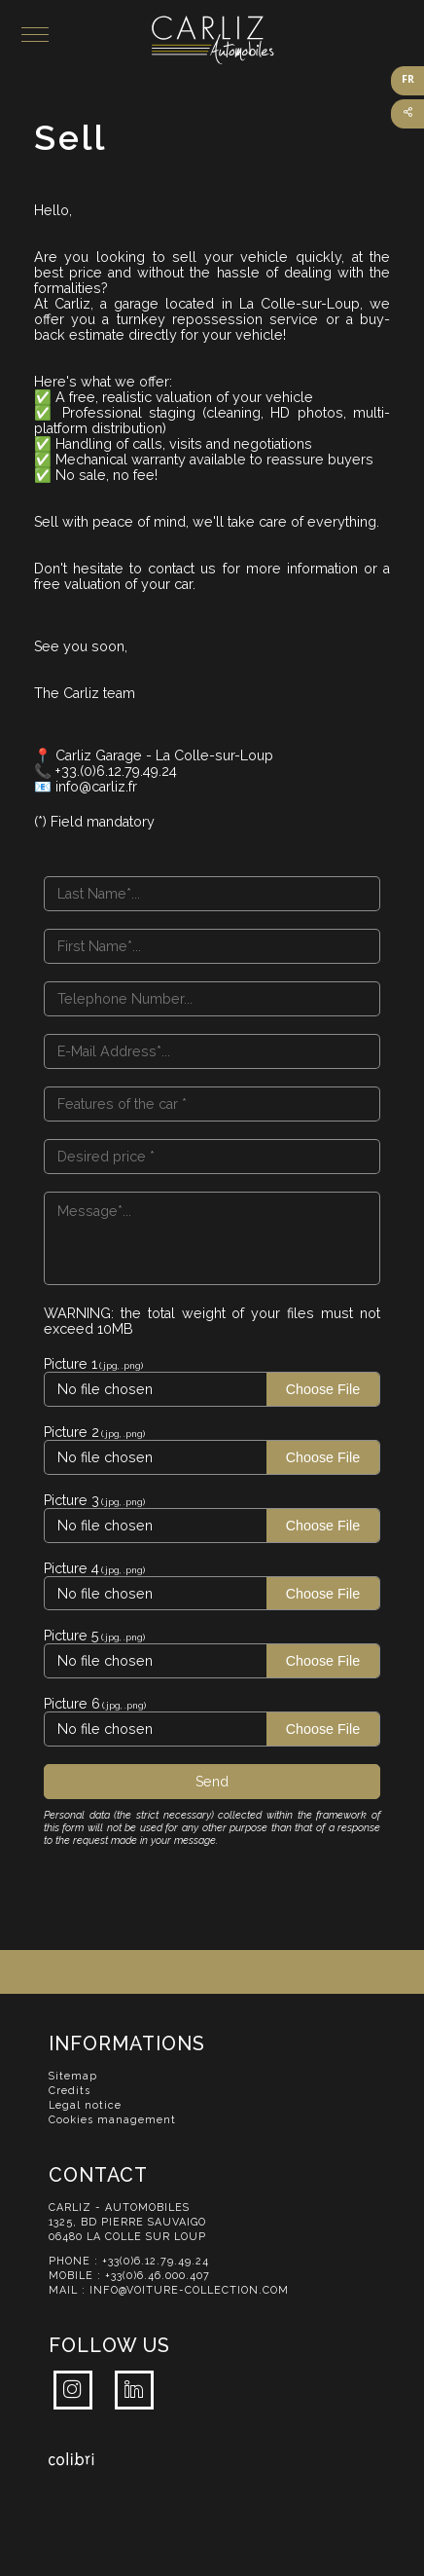 The width and height of the screenshot is (424, 2576). What do you see at coordinates (71, 1432) in the screenshot?
I see `Picture 2` at bounding box center [71, 1432].